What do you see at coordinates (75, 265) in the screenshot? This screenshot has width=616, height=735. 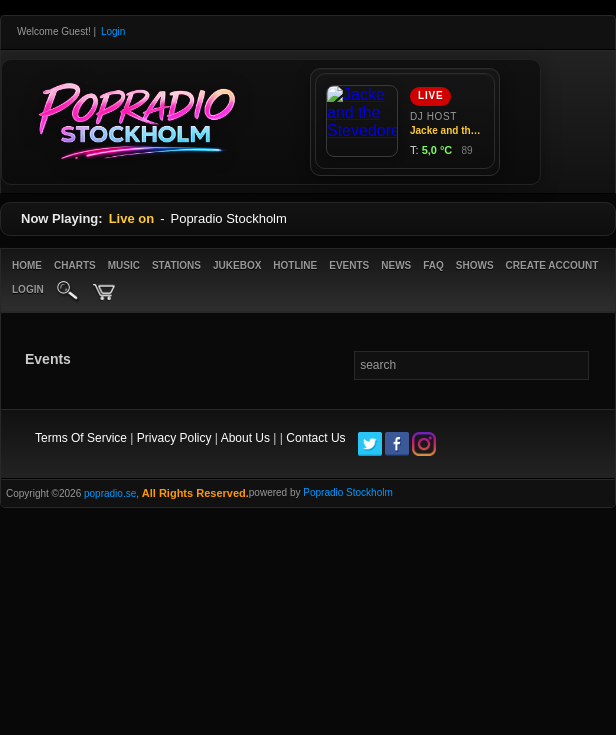 I see `Charts` at bounding box center [75, 265].